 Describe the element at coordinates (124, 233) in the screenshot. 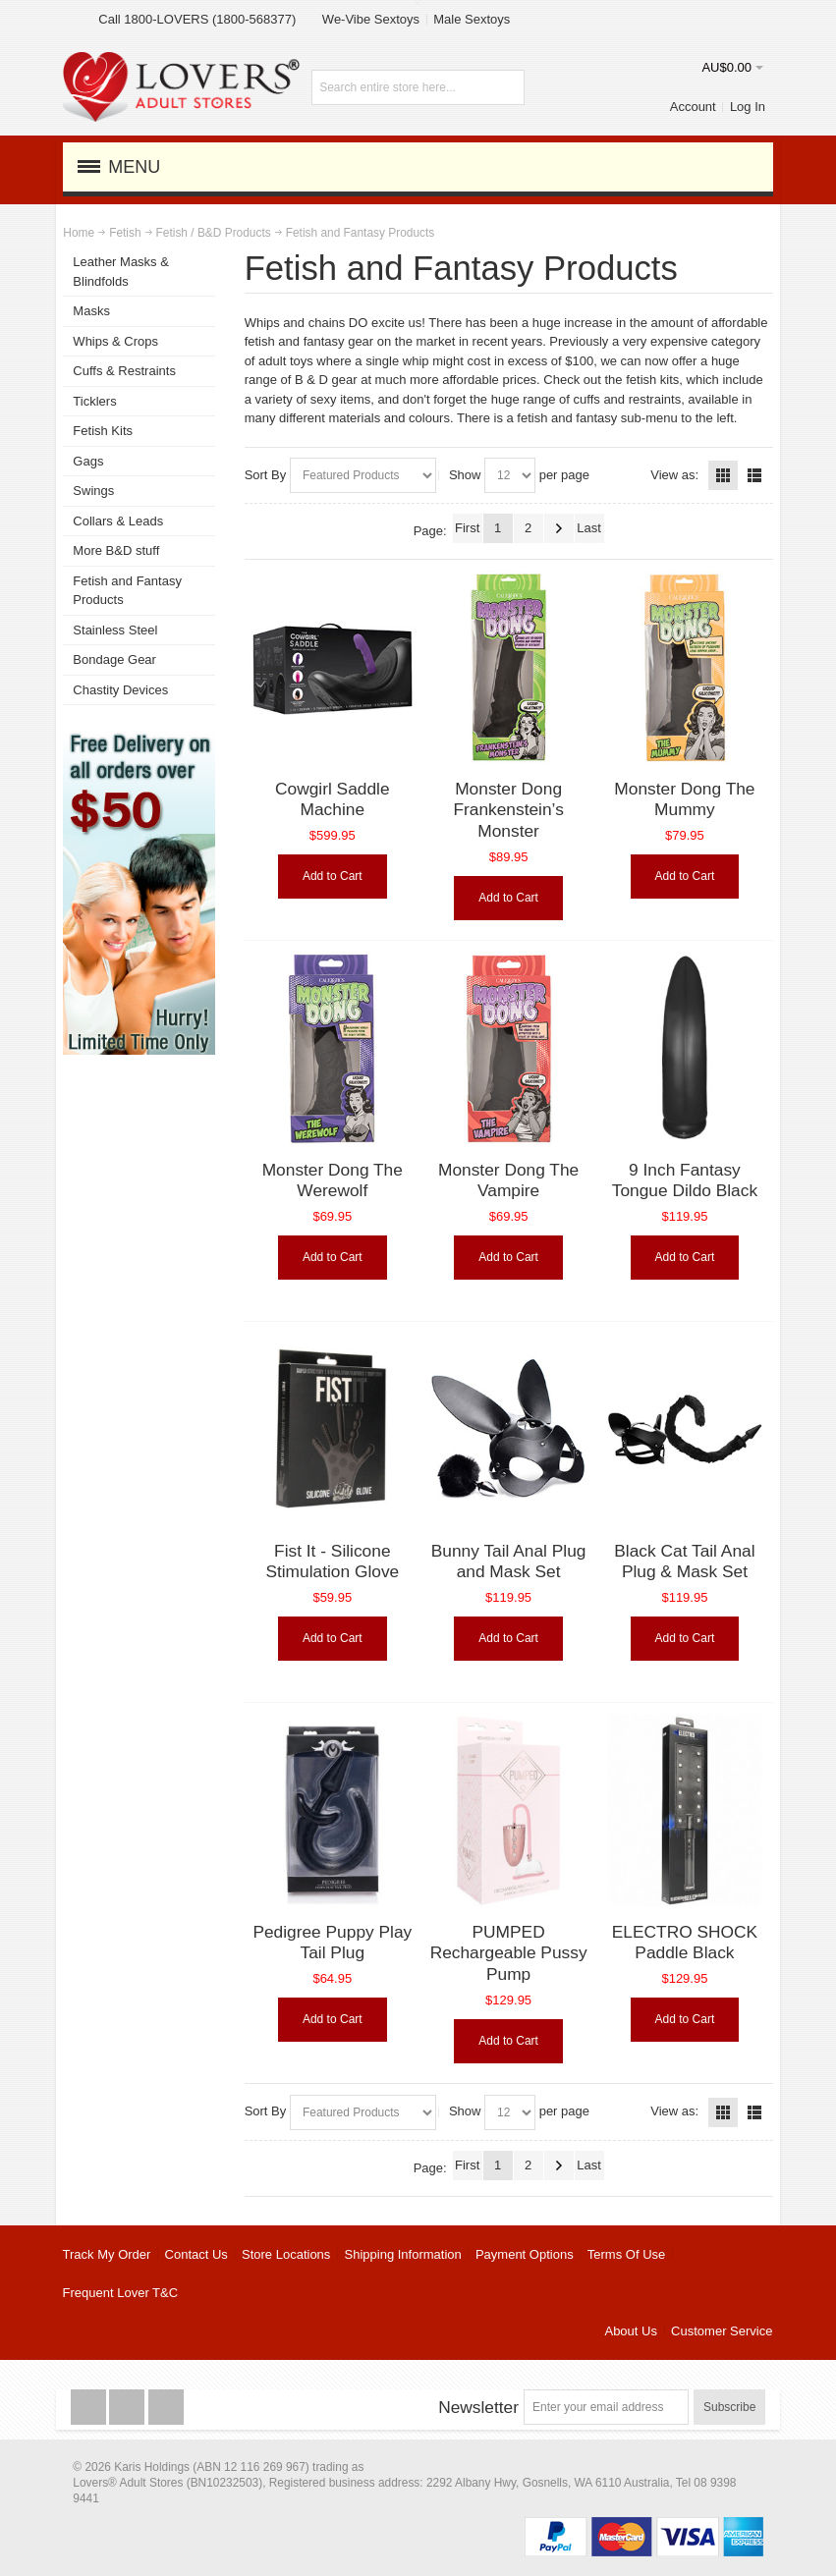

I see `Fetish` at that location.